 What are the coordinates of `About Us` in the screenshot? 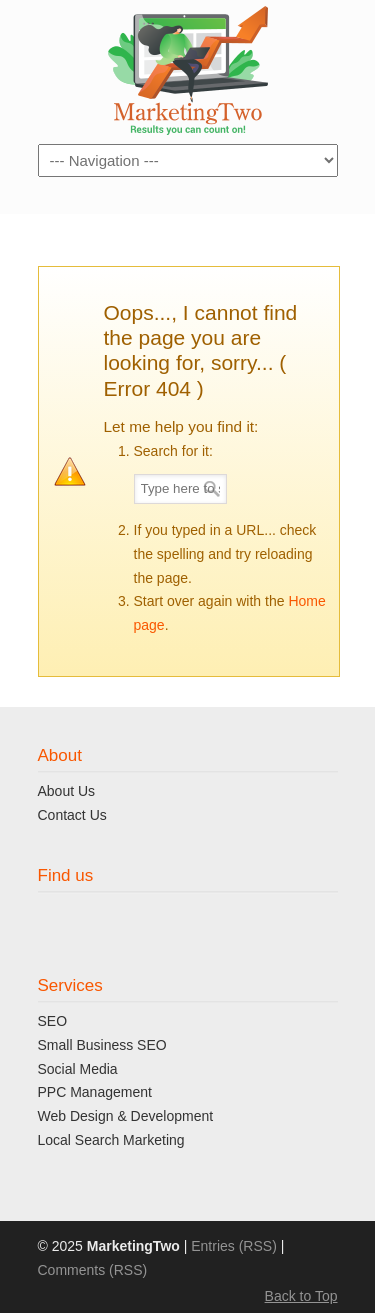 It's located at (67, 791).